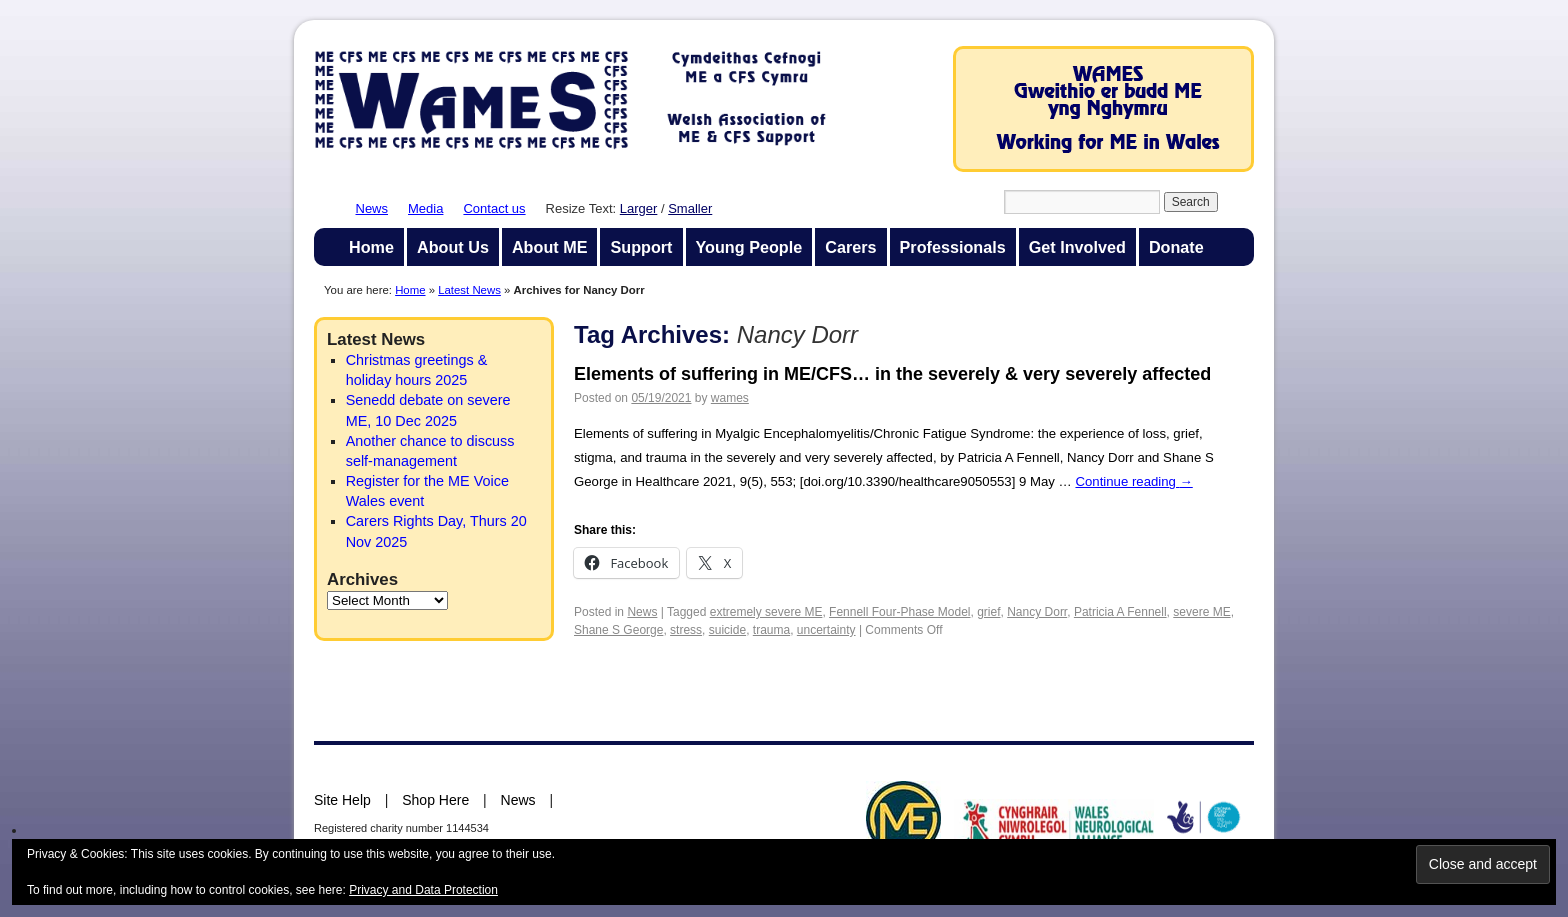  What do you see at coordinates (727, 630) in the screenshot?
I see `suicide` at bounding box center [727, 630].